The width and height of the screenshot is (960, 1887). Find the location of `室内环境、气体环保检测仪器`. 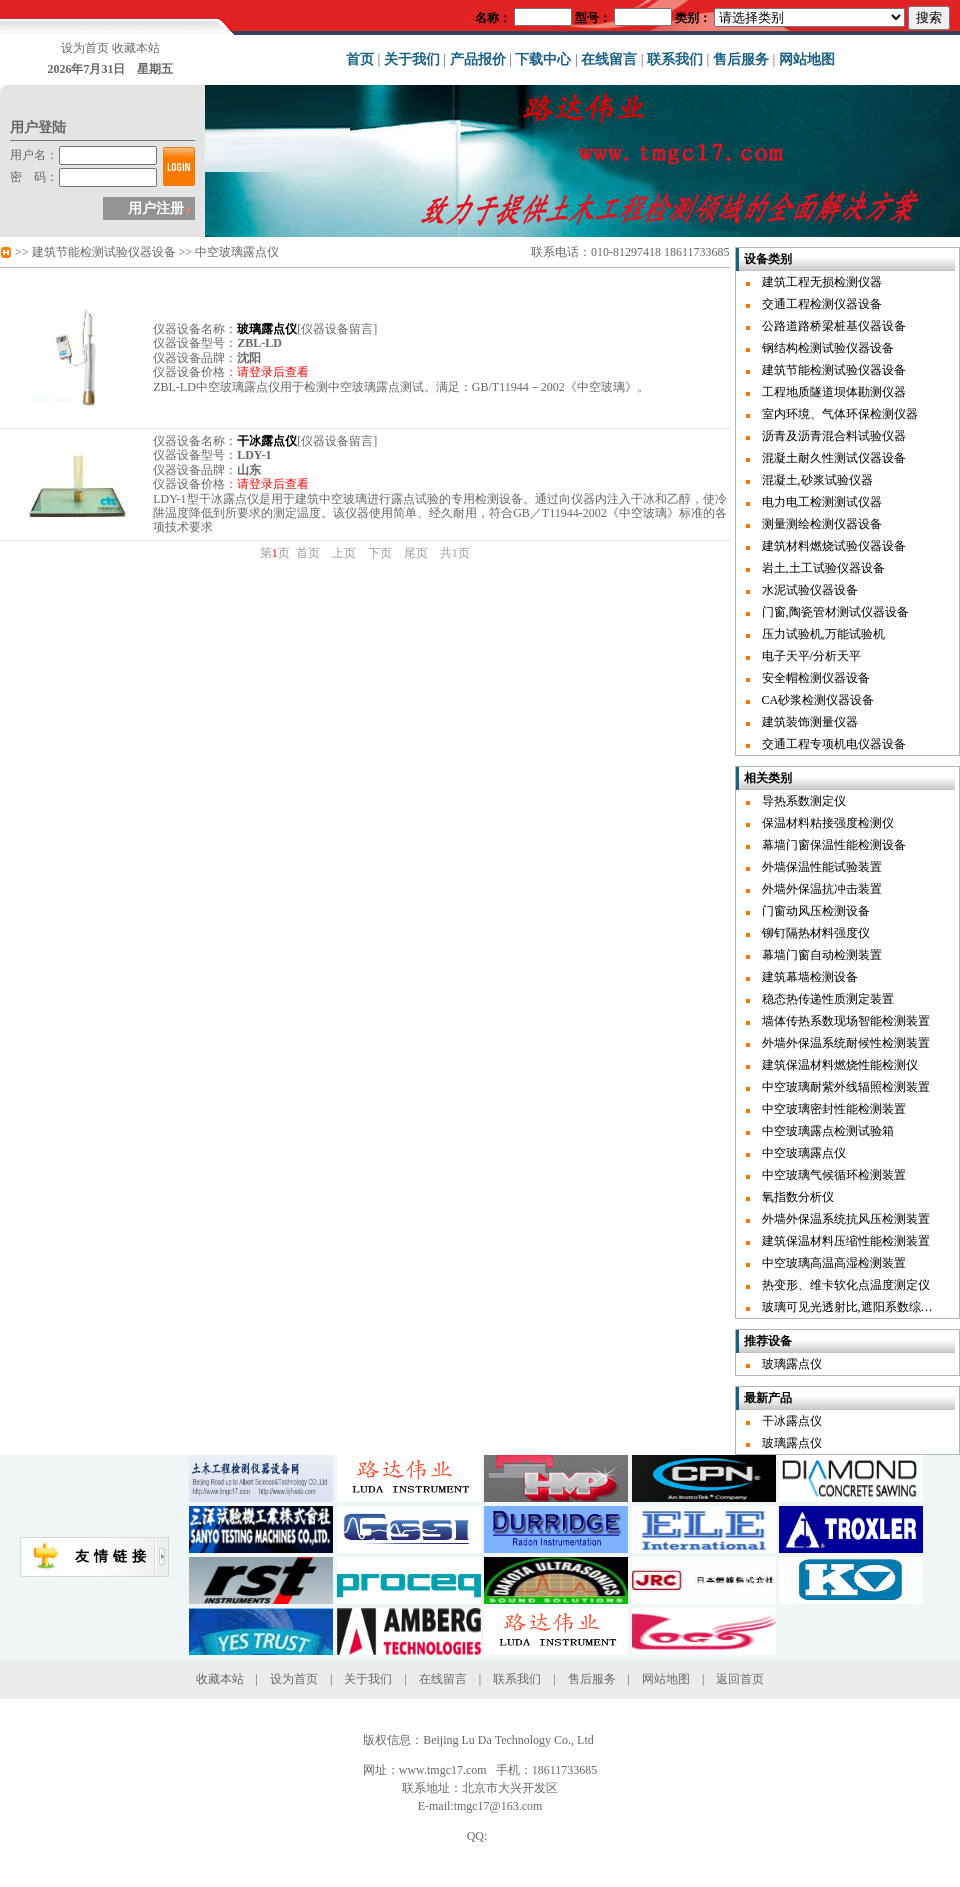

室内环境、气体环保检测仪器 is located at coordinates (840, 414).